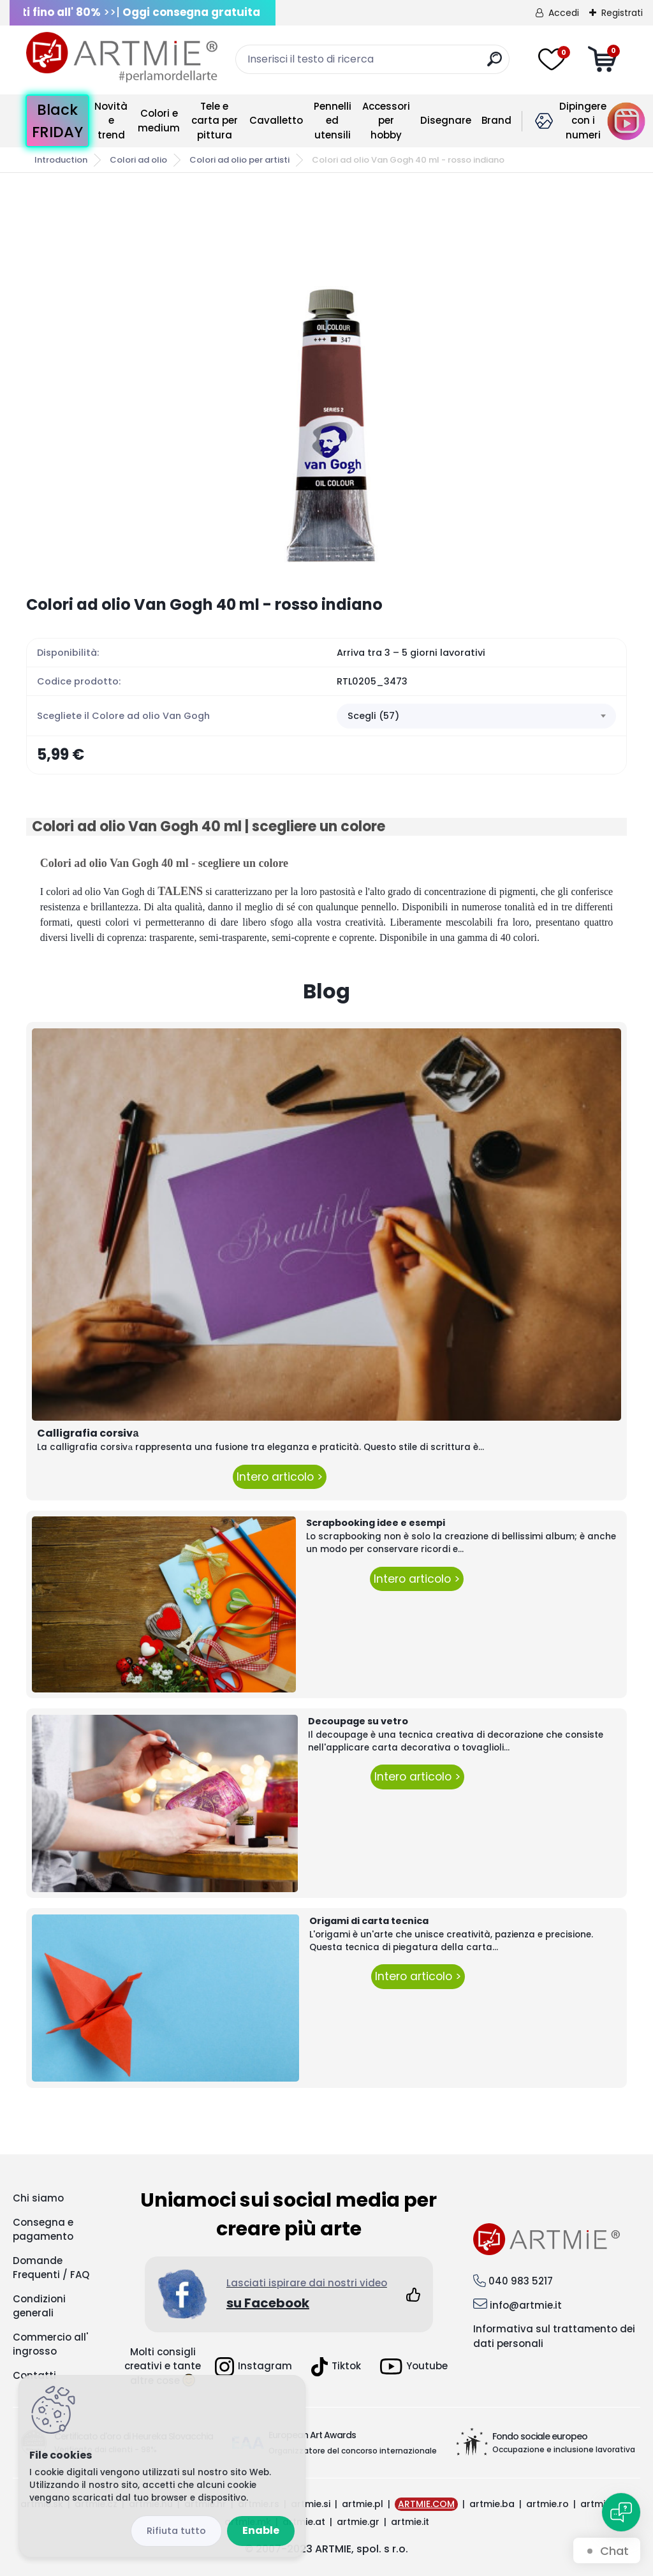 The image size is (653, 2576). I want to click on Registrati, so click(622, 12).